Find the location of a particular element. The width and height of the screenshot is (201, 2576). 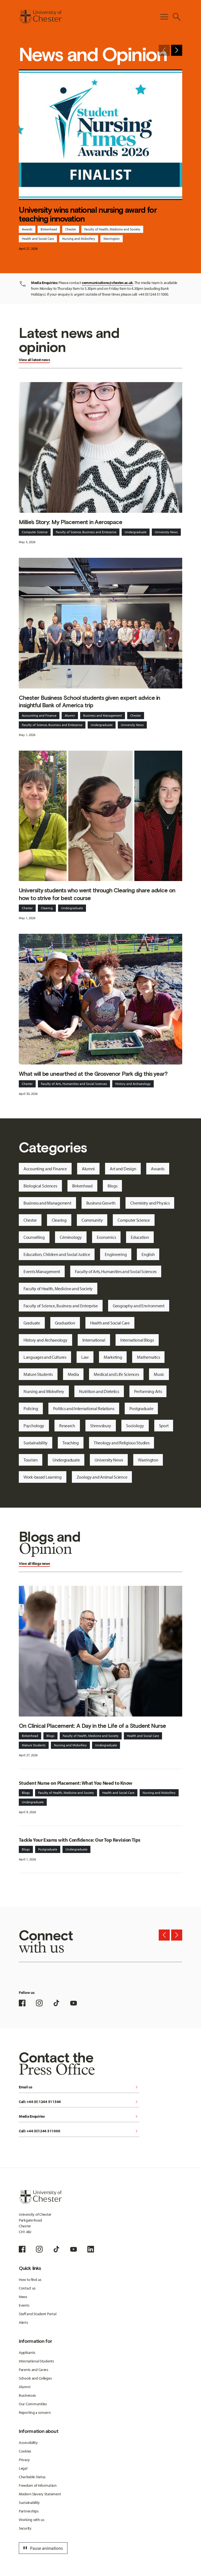

Clearing is located at coordinates (47, 908).